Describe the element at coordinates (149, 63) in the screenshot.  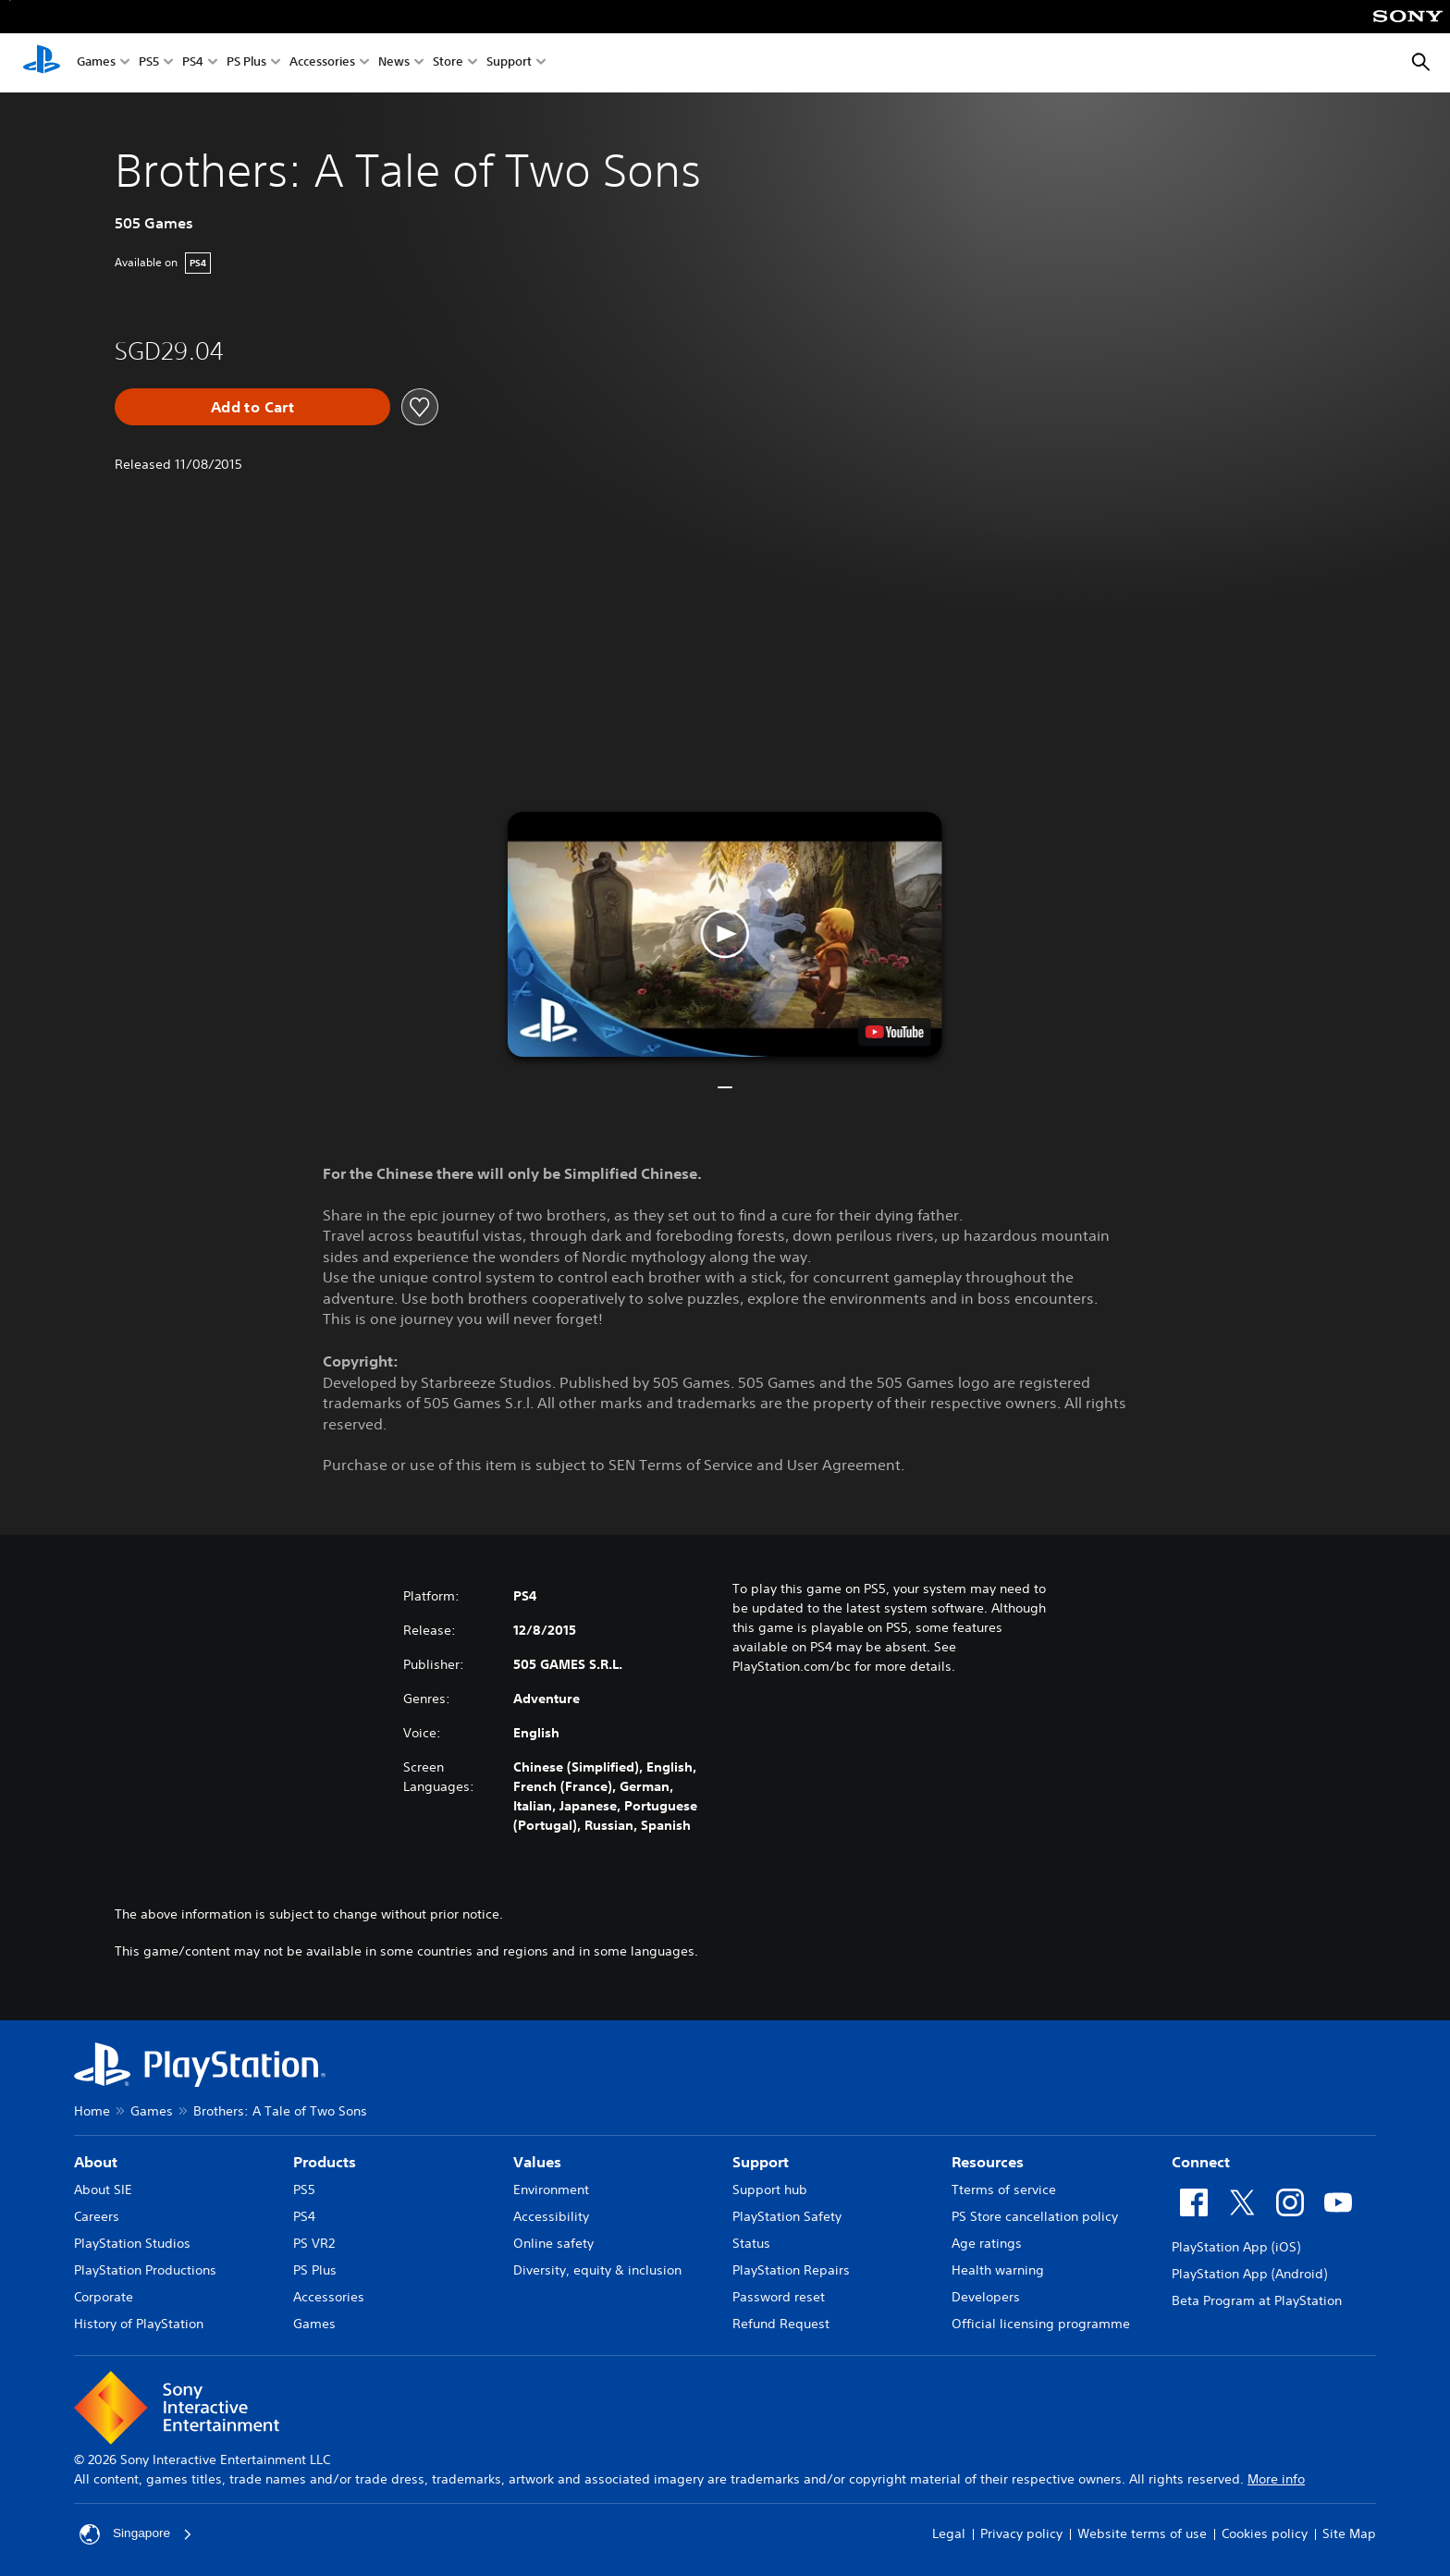
I see `PS5` at that location.